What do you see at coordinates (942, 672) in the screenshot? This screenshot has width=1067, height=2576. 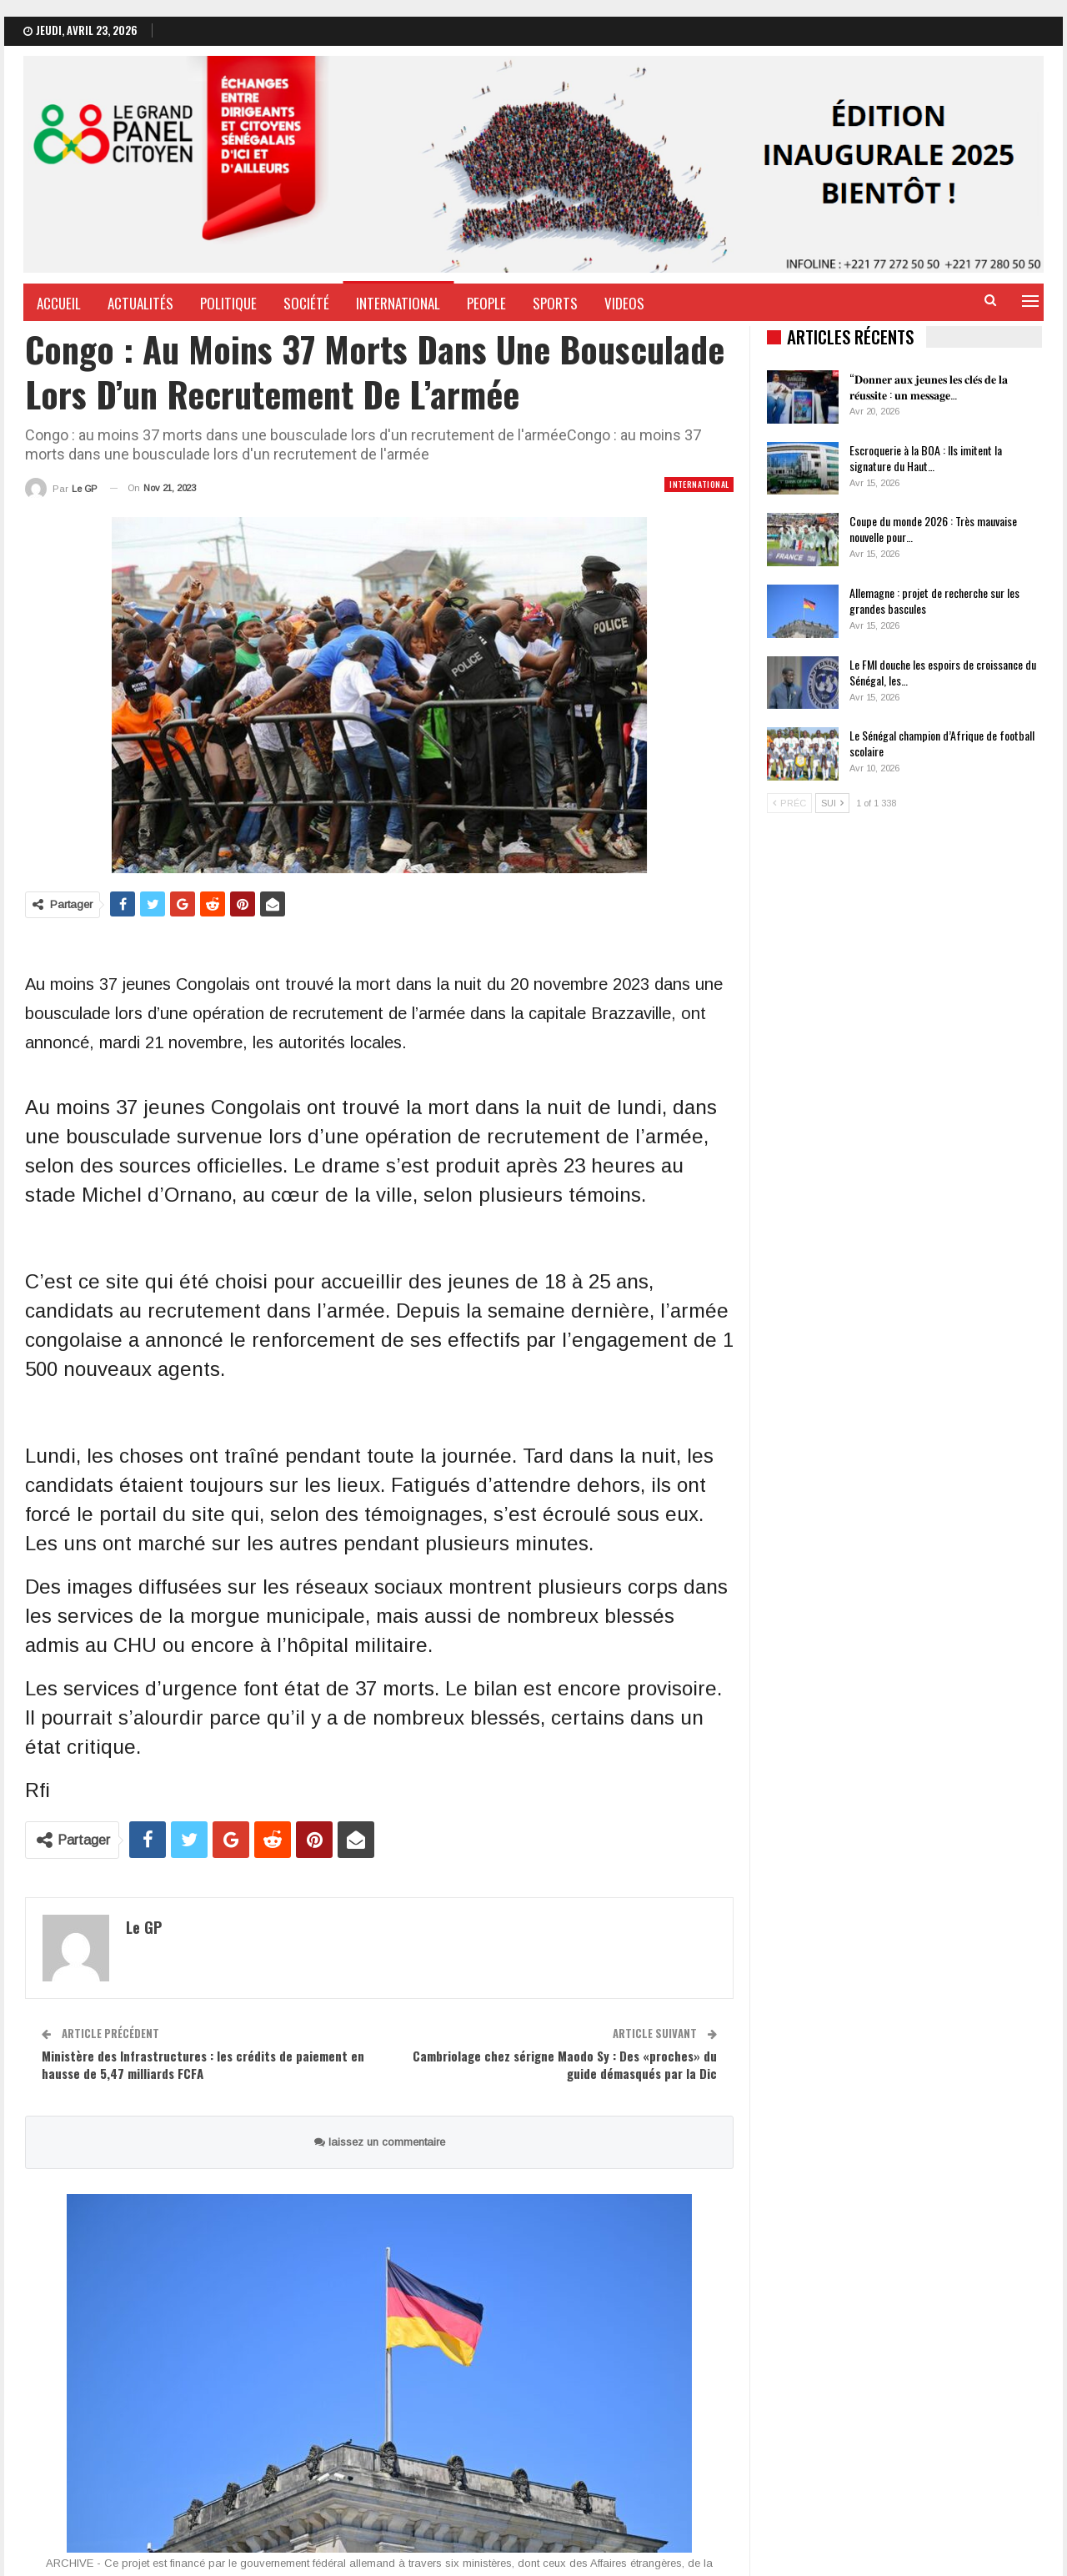 I see `Le FMI douche les espoirs de croissance du Sénégal, les…` at bounding box center [942, 672].